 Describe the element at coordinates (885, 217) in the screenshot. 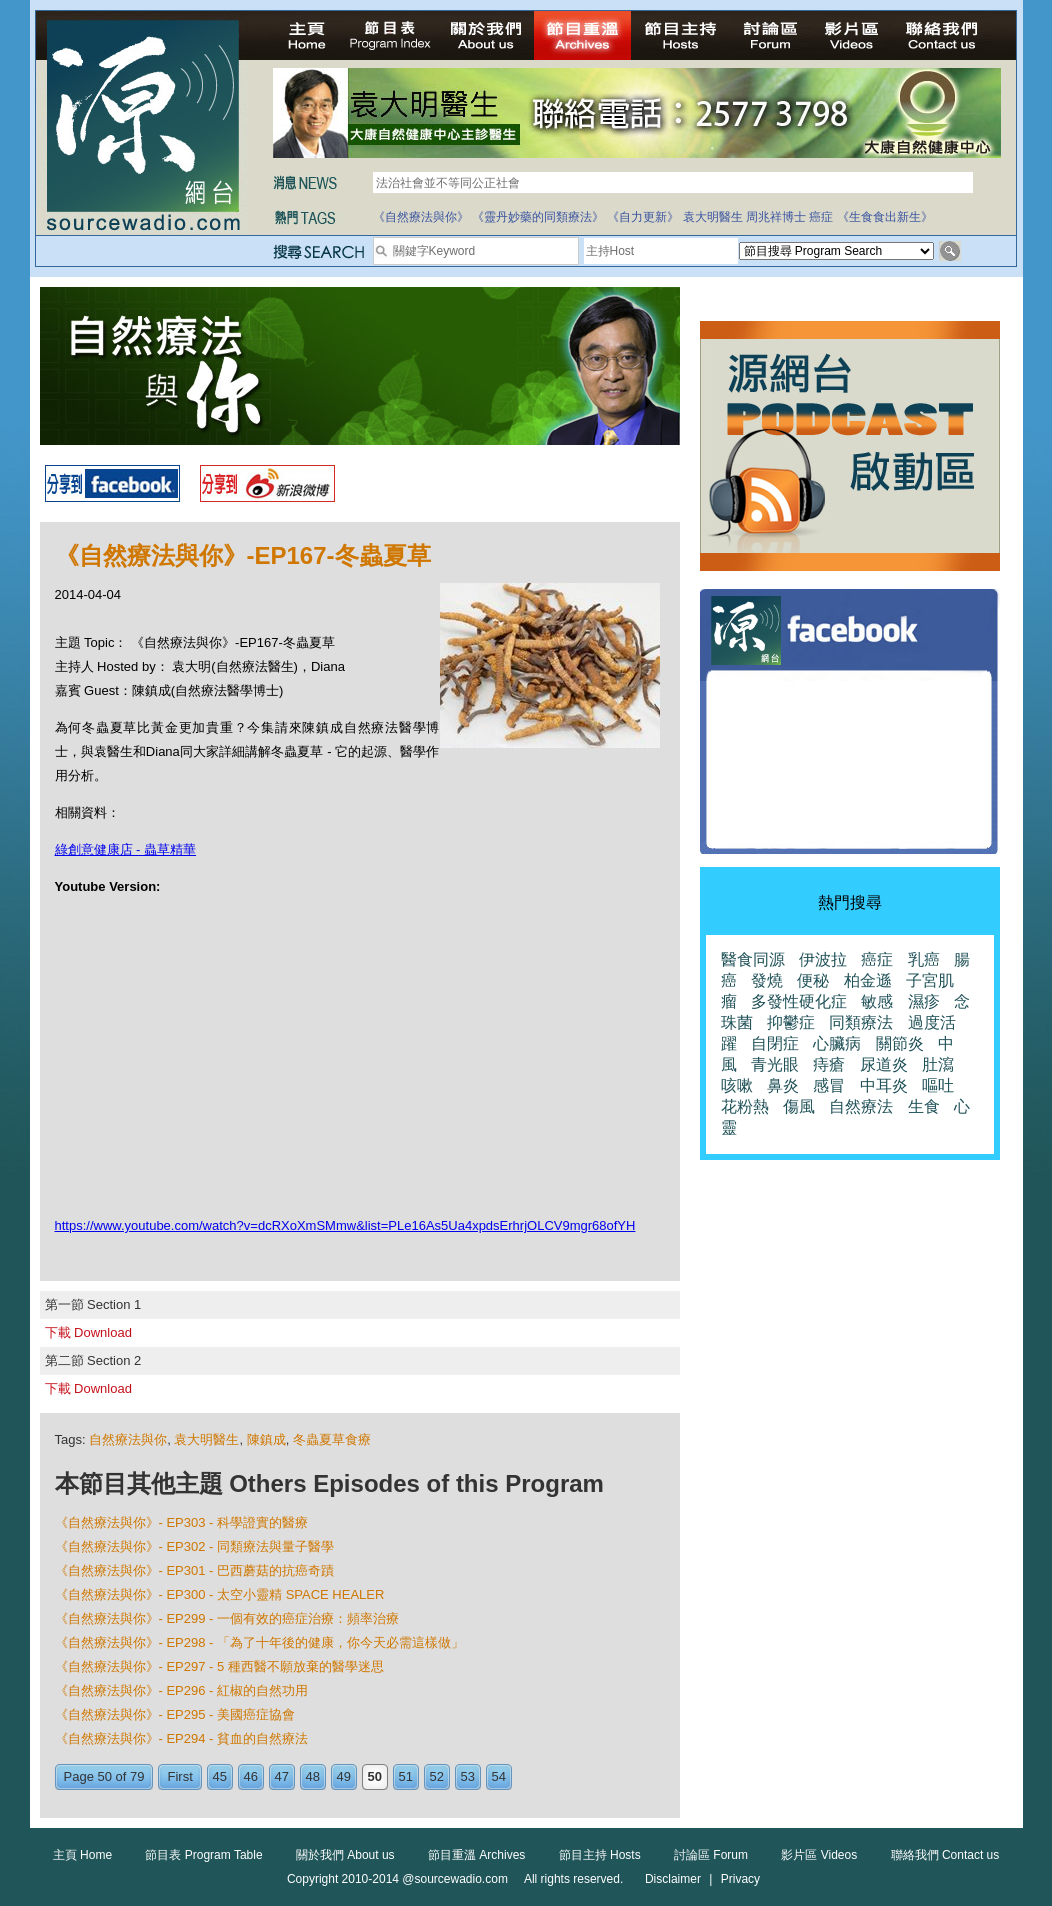

I see `《生食食出新生》` at that location.